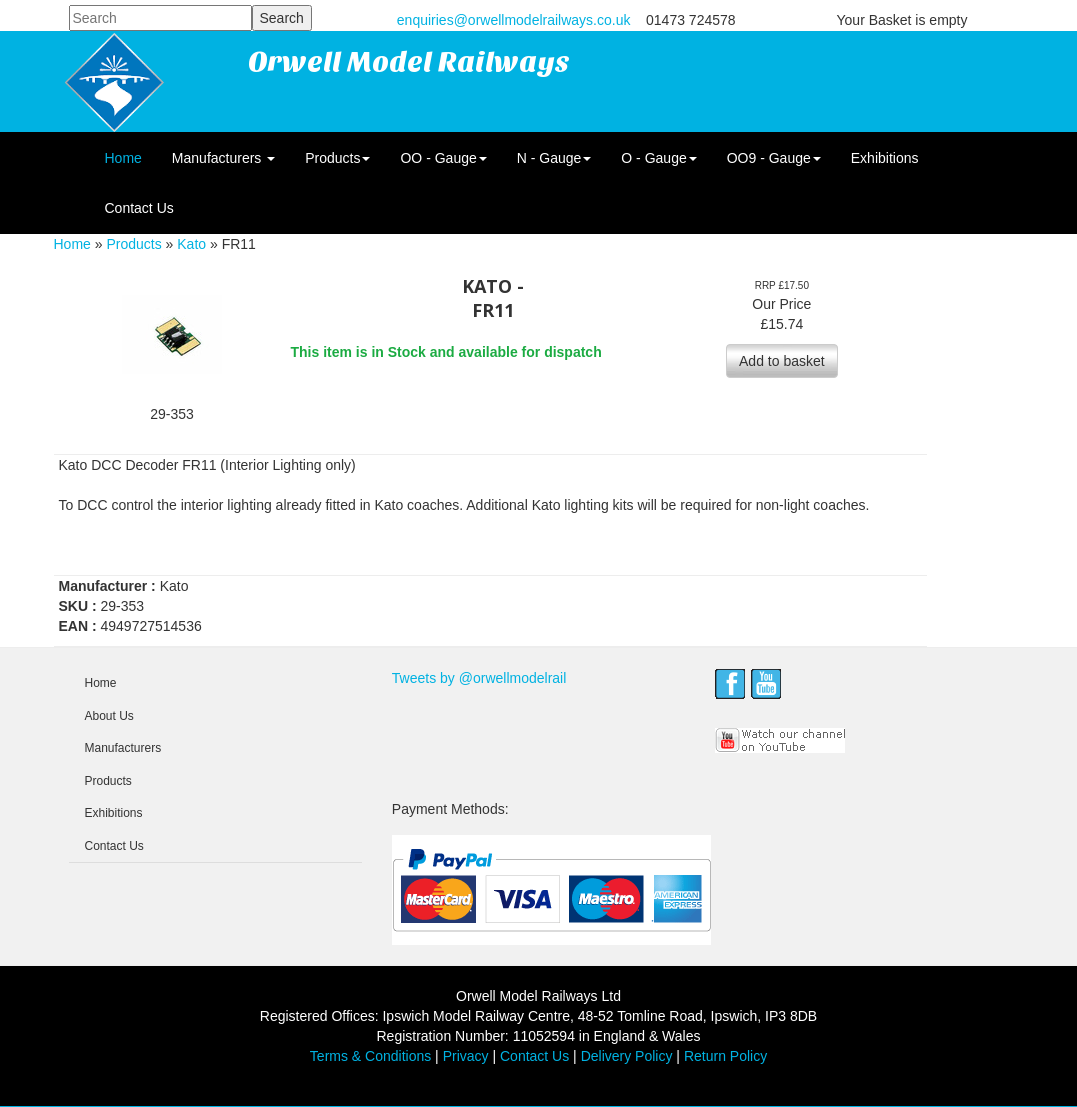 The width and height of the screenshot is (1077, 1107). Describe the element at coordinates (191, 244) in the screenshot. I see `Kato` at that location.